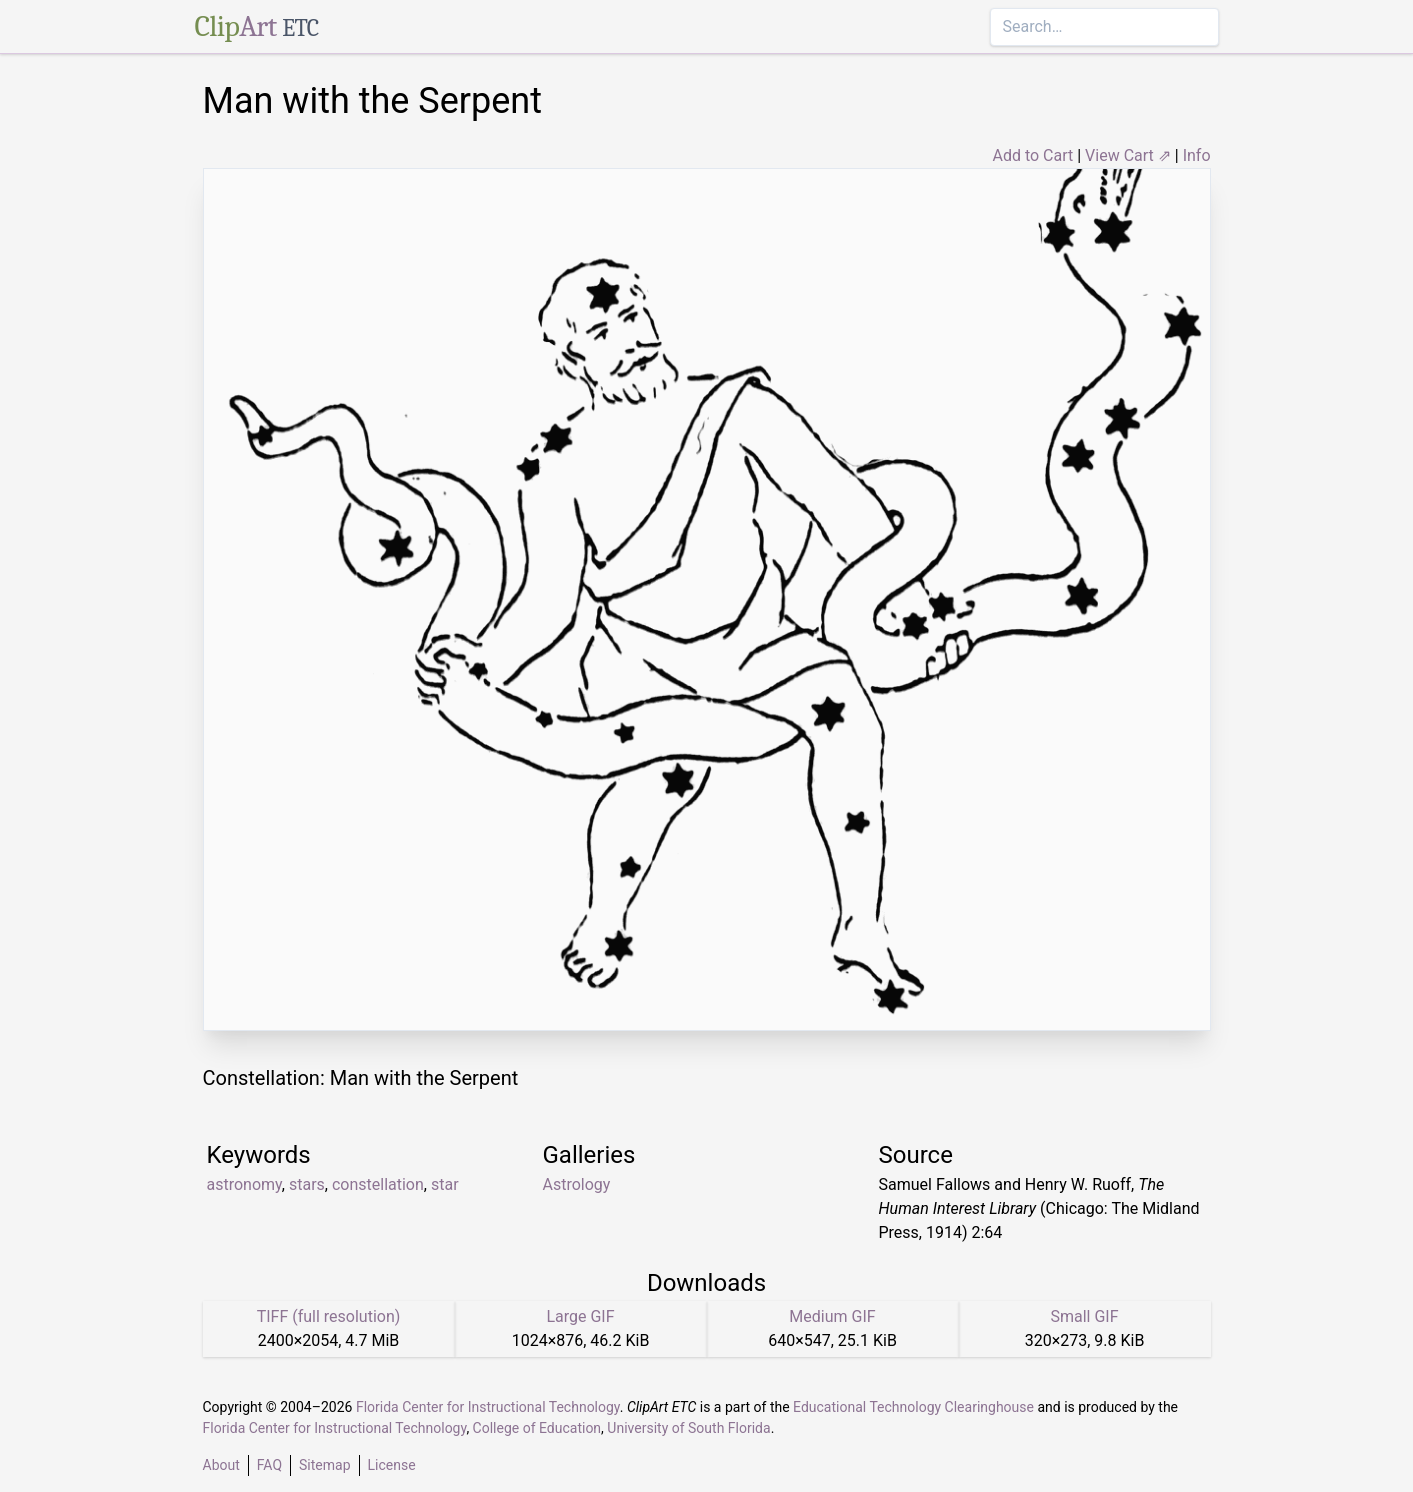  Describe the element at coordinates (580, 1316) in the screenshot. I see `Large GIF` at that location.